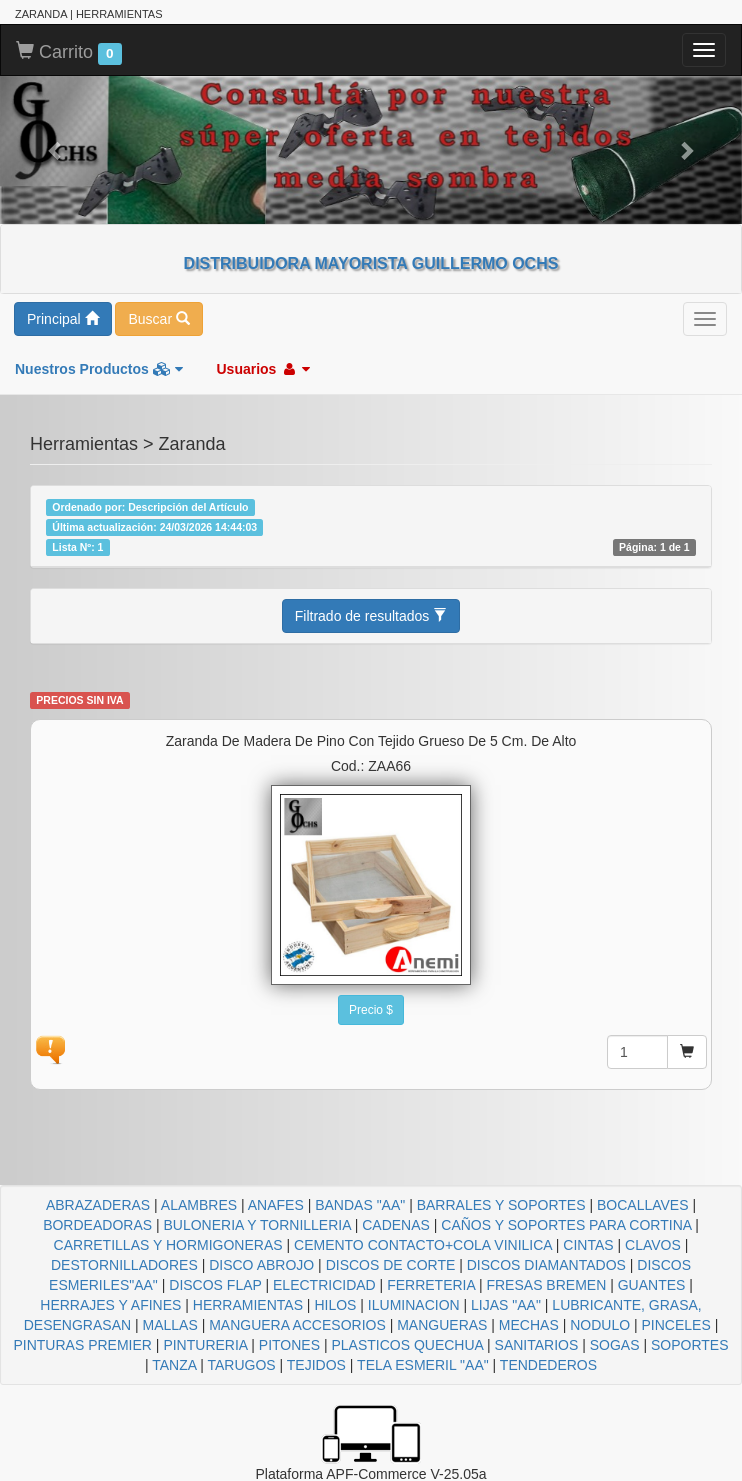 Image resolution: width=742 pixels, height=1481 pixels. What do you see at coordinates (676, 1325) in the screenshot?
I see `PINCELES` at bounding box center [676, 1325].